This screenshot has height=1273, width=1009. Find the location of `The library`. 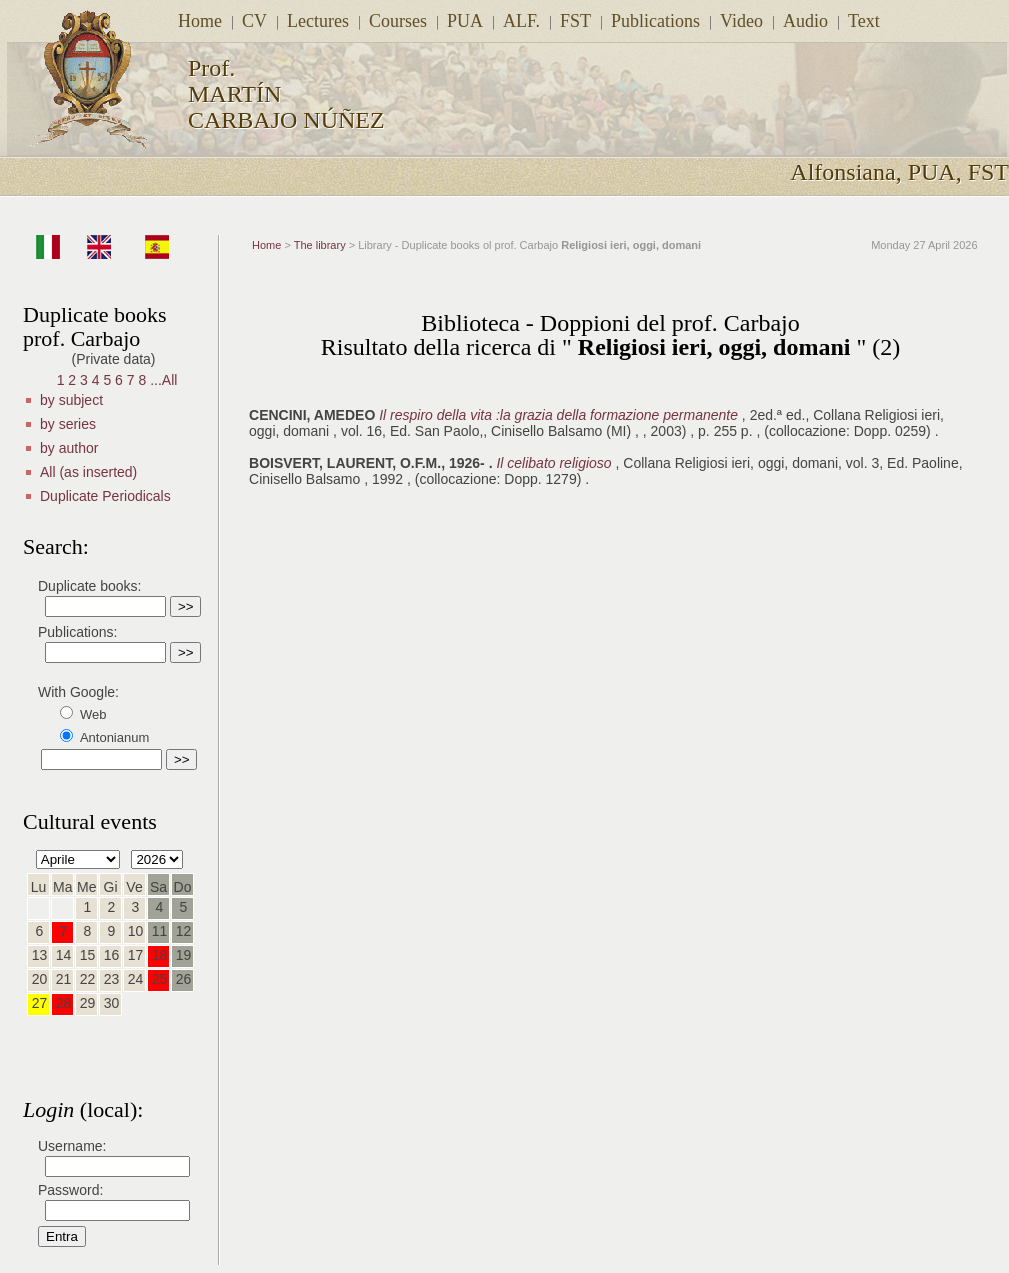

The library is located at coordinates (320, 245).